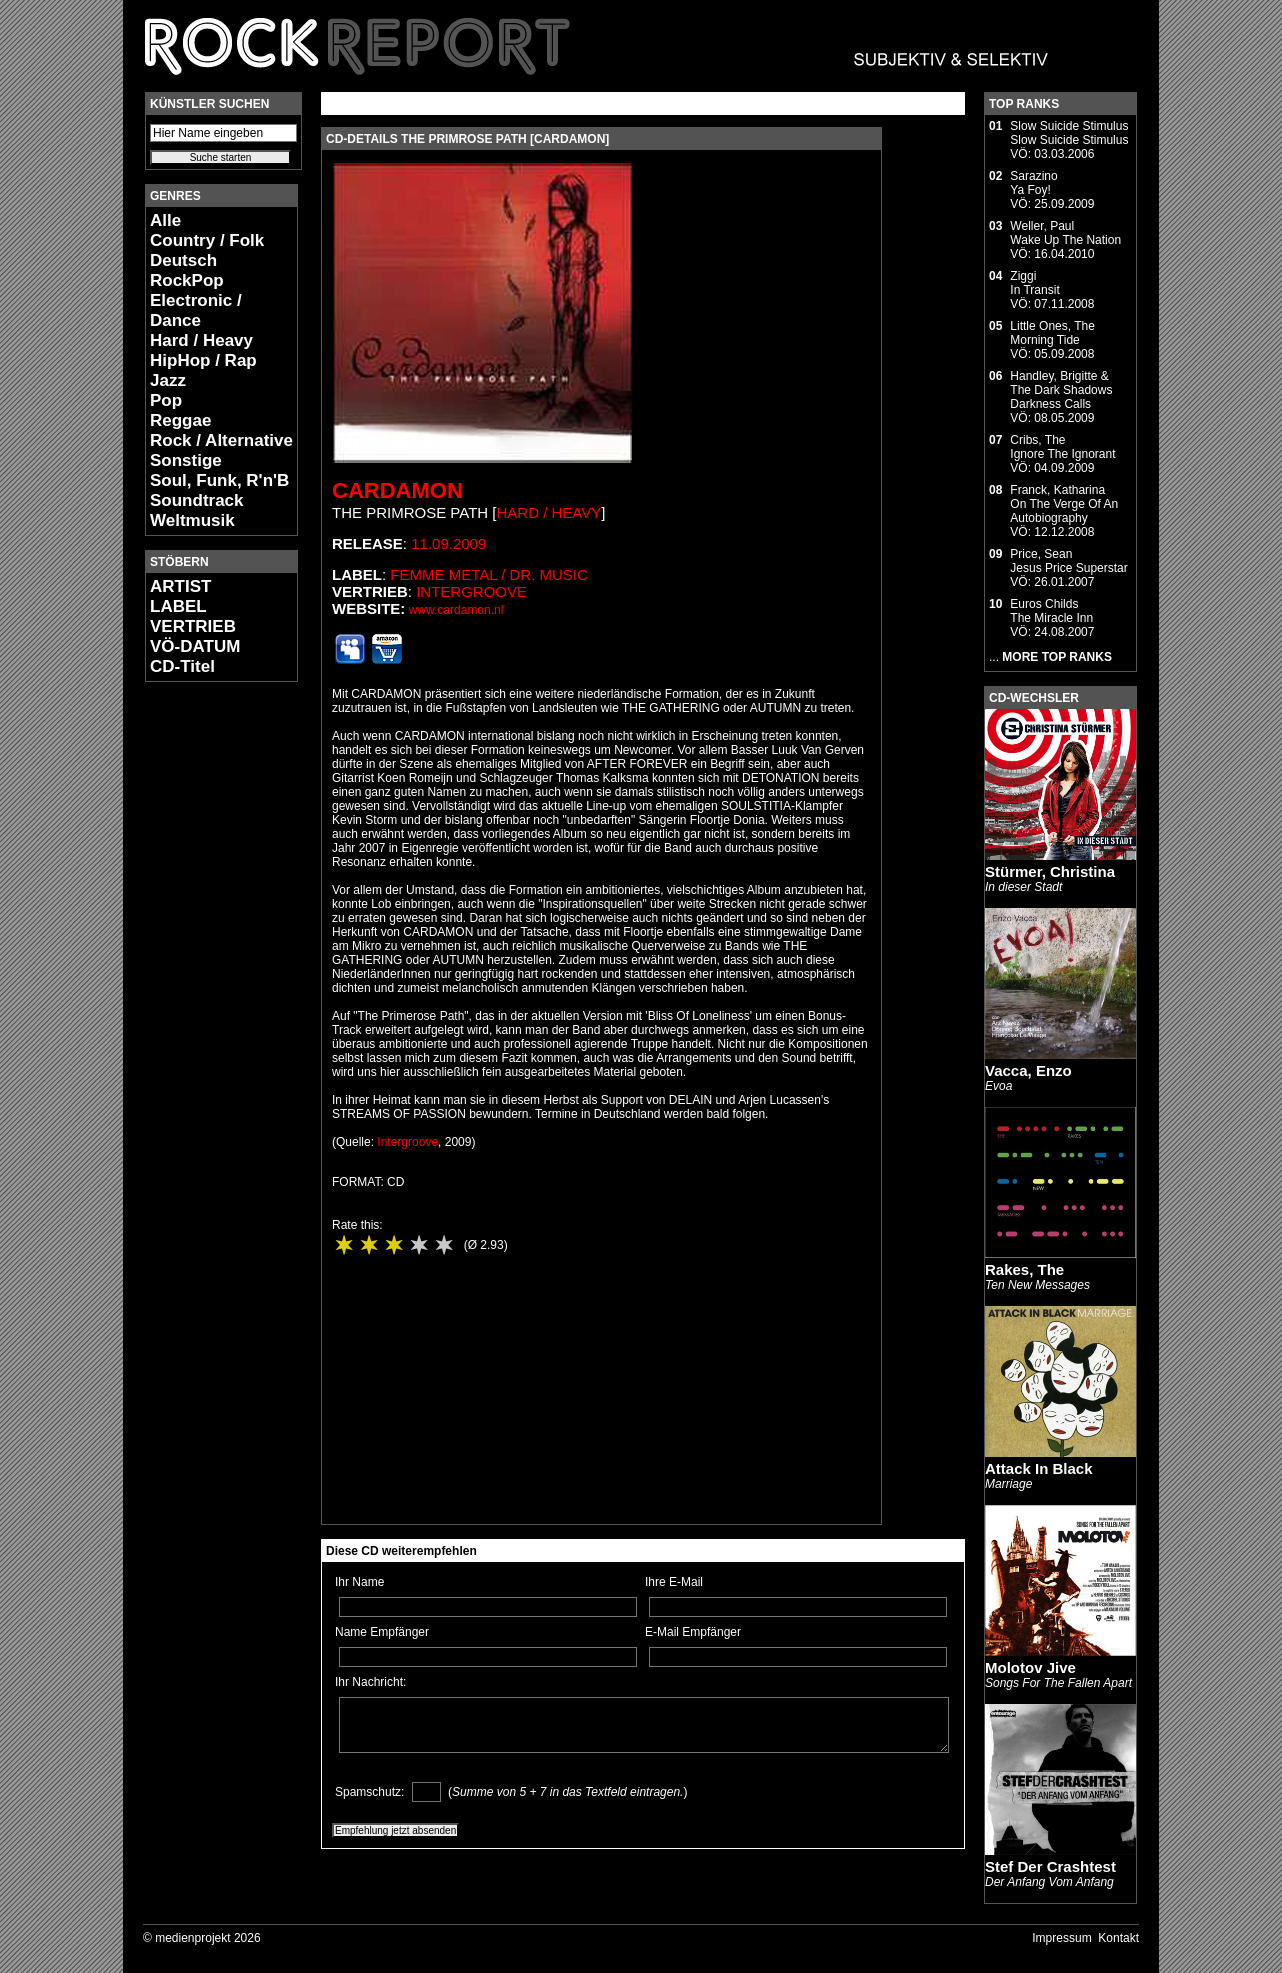 This screenshot has height=1973, width=1282. I want to click on Pop, so click(166, 400).